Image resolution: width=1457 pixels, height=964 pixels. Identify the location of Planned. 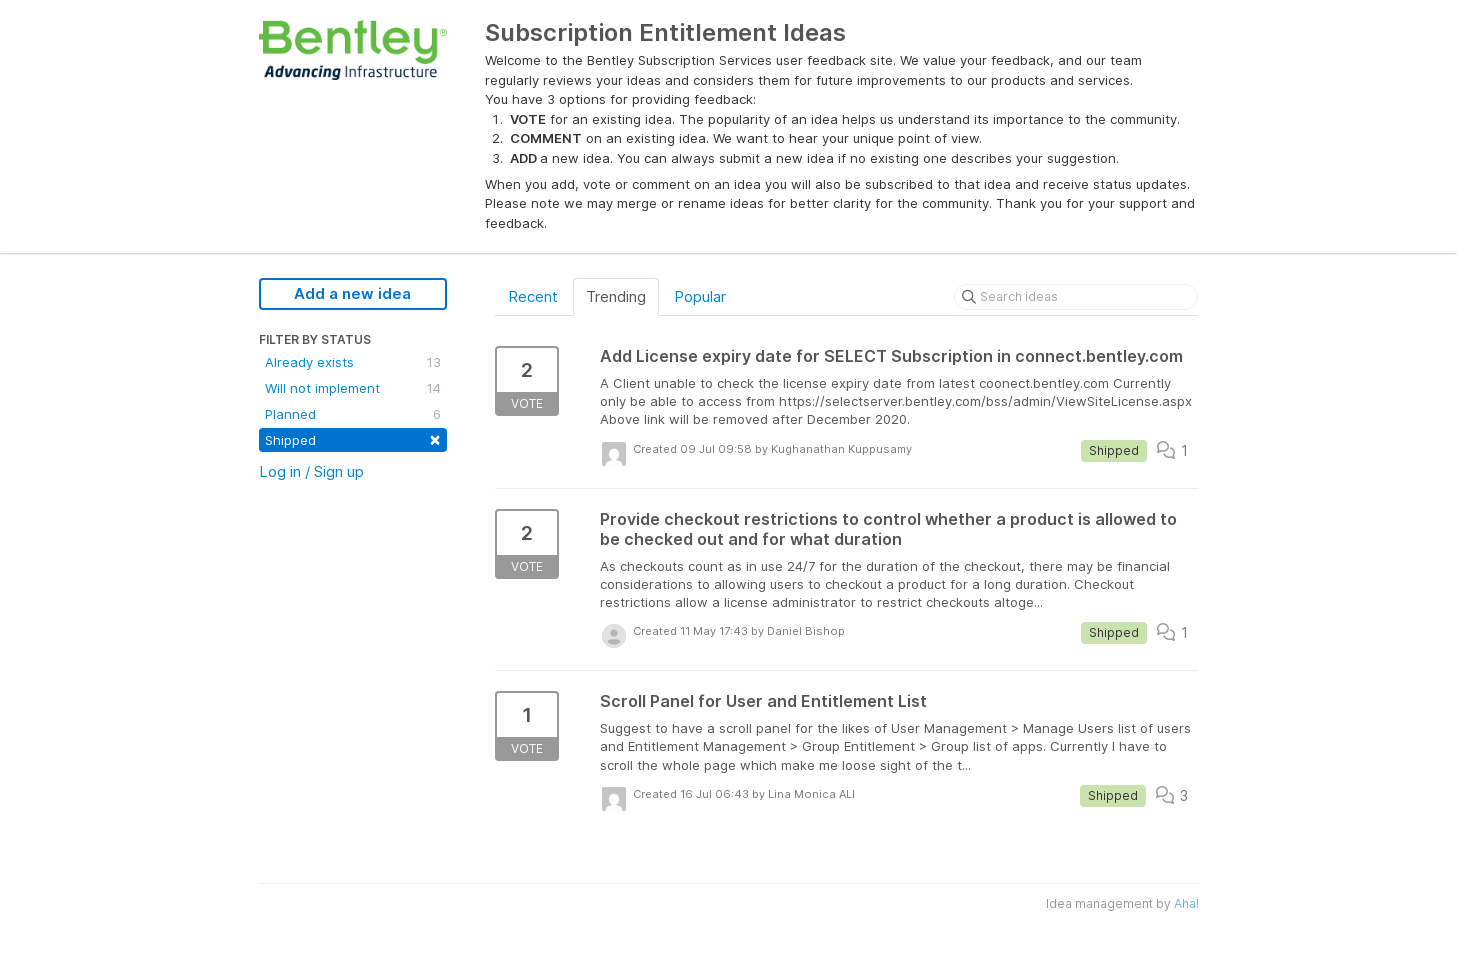
(353, 414).